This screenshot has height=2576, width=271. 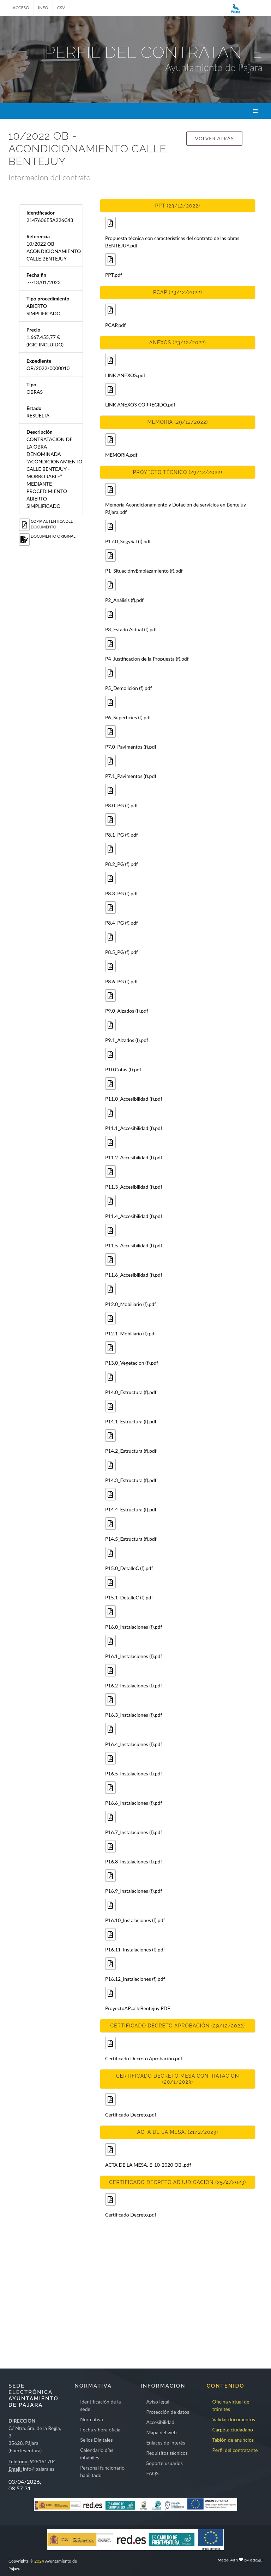 I want to click on Personal funcionario habilitado, so click(x=102, y=2471).